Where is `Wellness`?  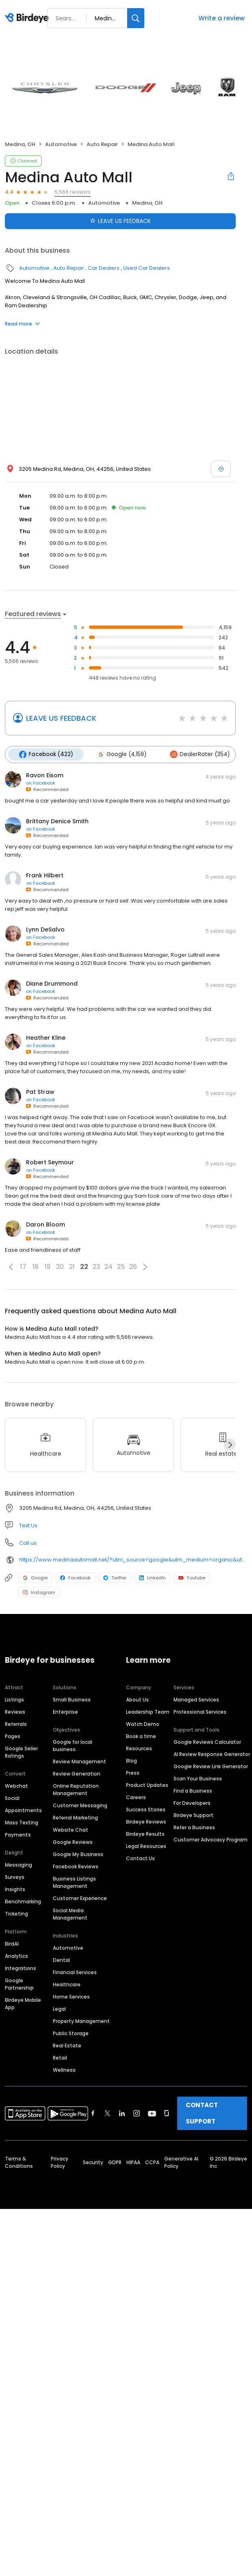 Wellness is located at coordinates (64, 2069).